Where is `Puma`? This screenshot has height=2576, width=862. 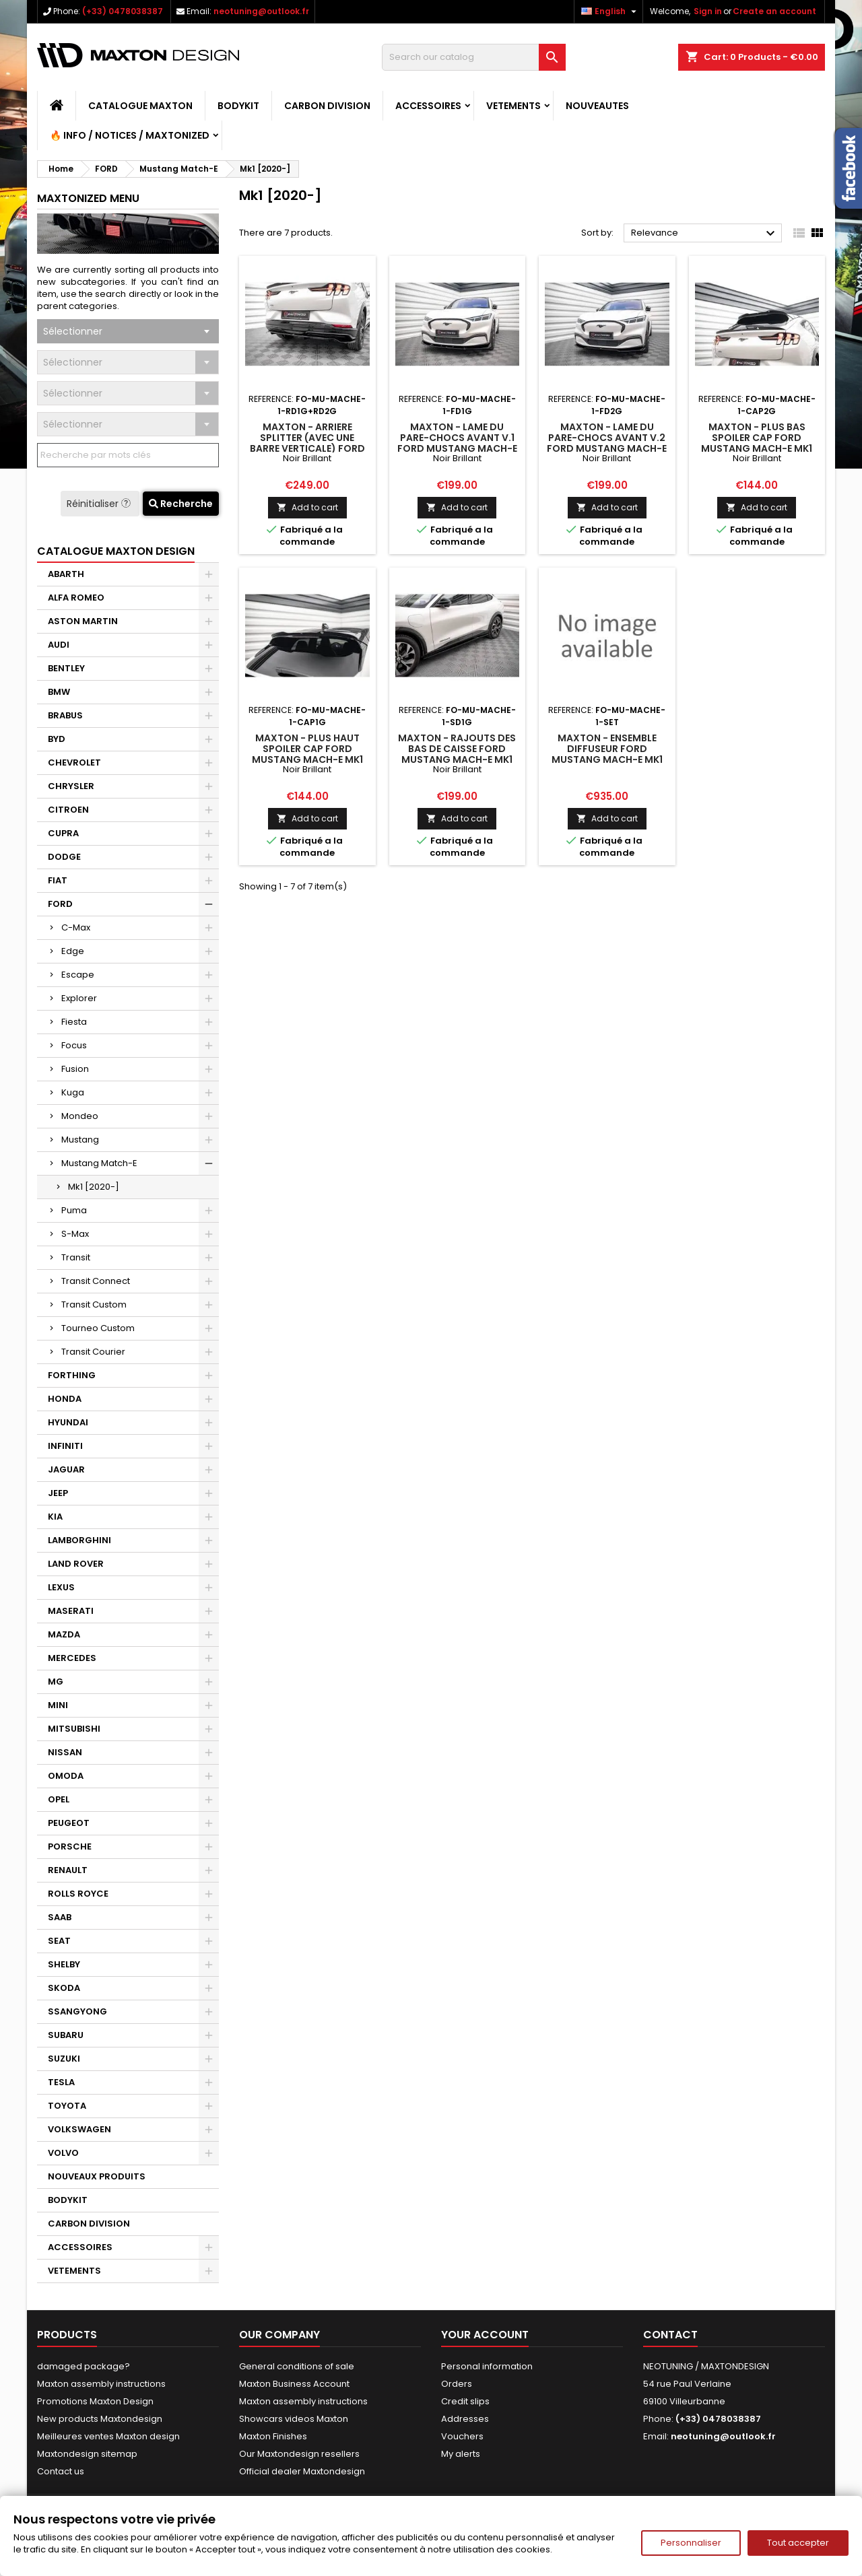 Puma is located at coordinates (74, 1210).